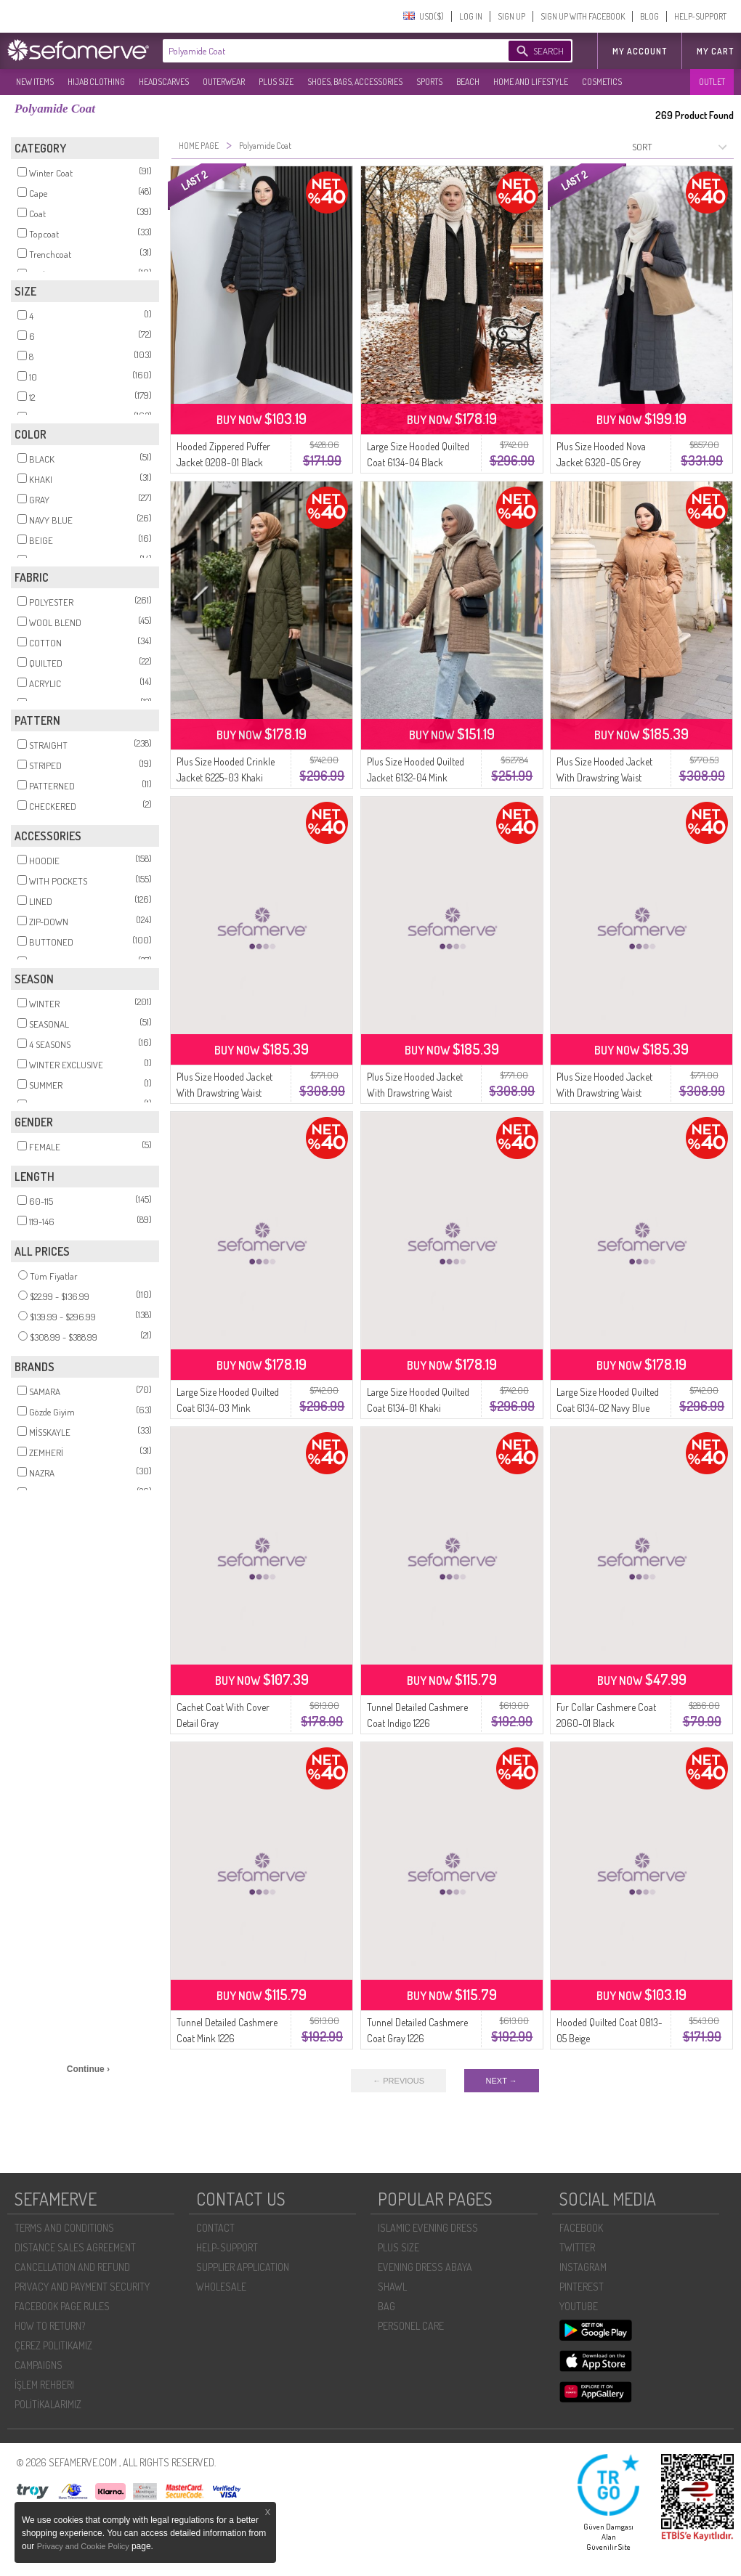  What do you see at coordinates (700, 16) in the screenshot?
I see `HELP-SUPPORT` at bounding box center [700, 16].